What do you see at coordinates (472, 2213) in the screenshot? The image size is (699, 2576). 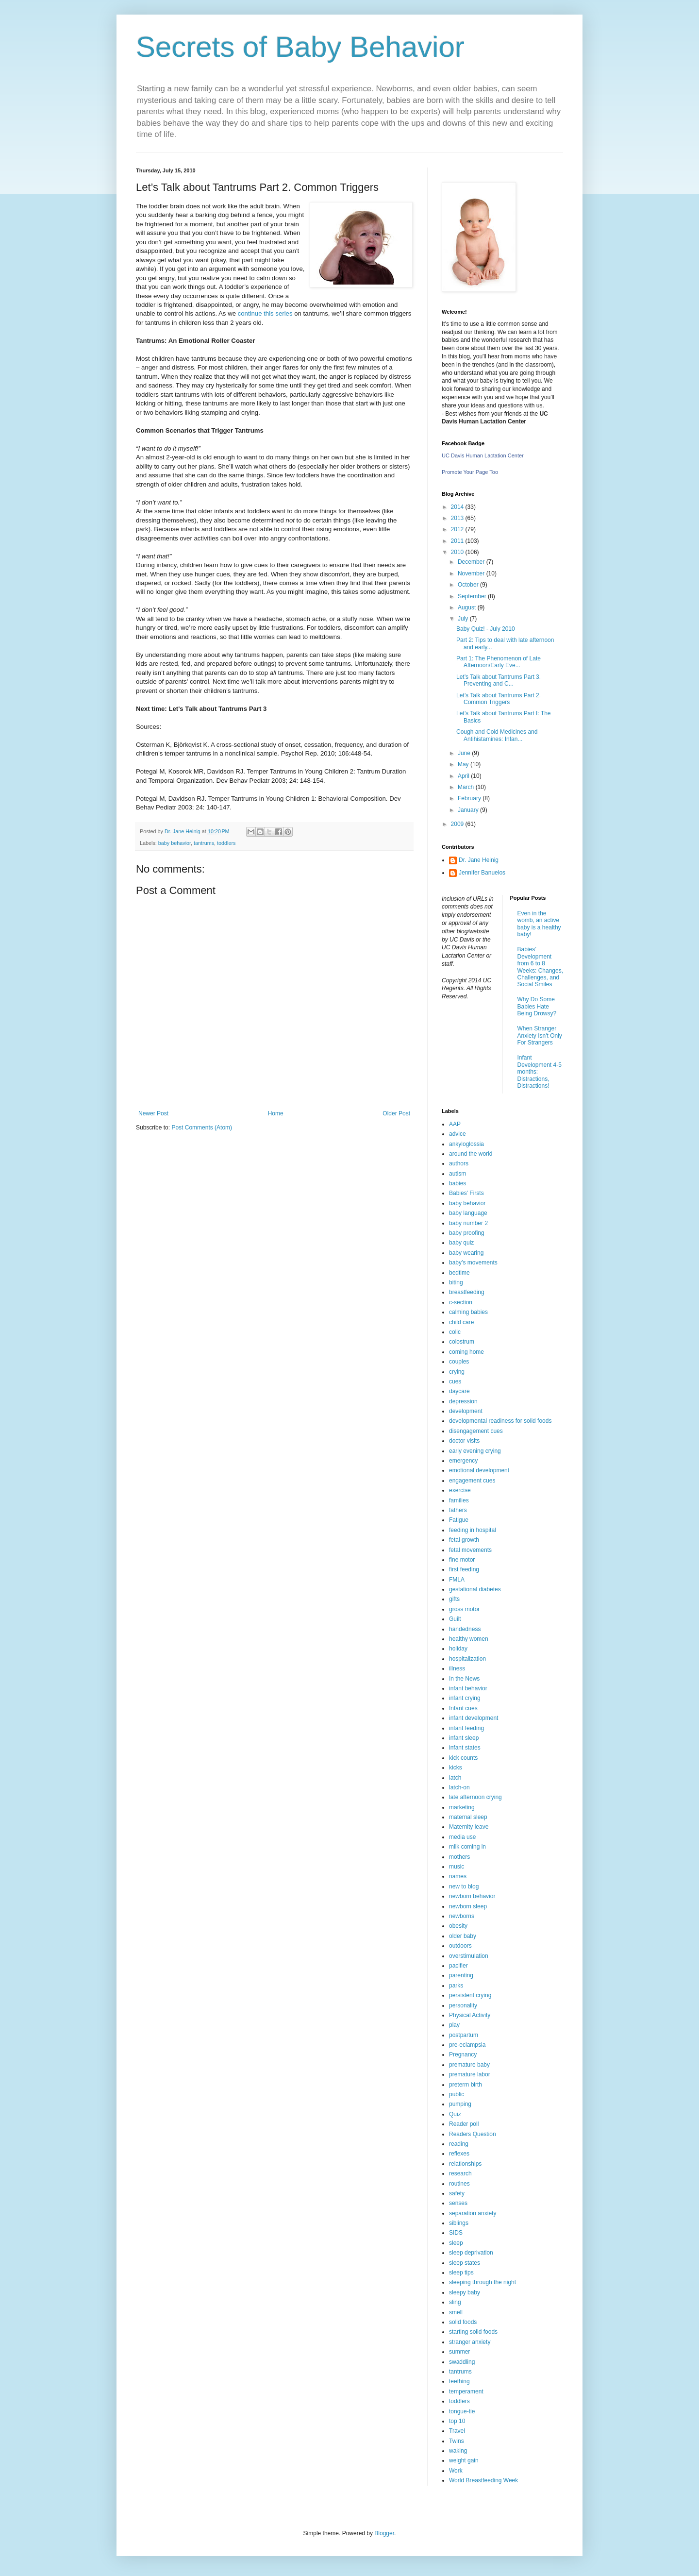 I see `separation anxiety` at bounding box center [472, 2213].